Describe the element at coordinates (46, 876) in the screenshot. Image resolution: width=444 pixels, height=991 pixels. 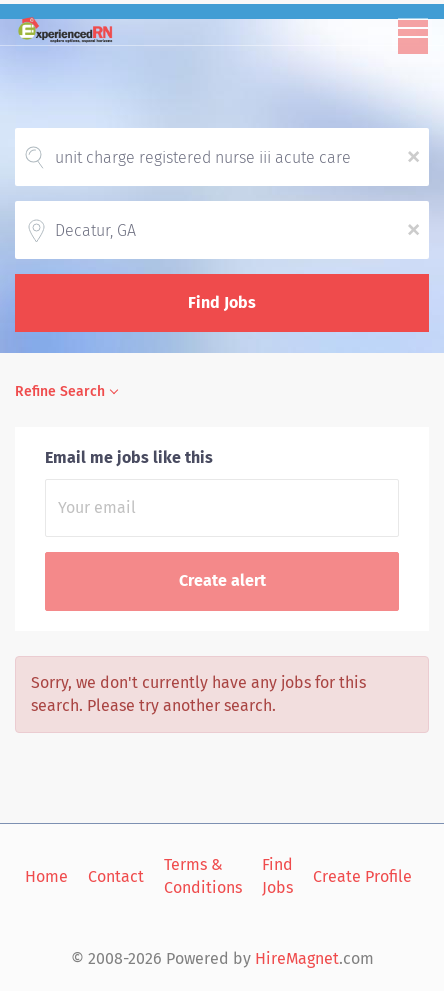
I see `Home` at that location.